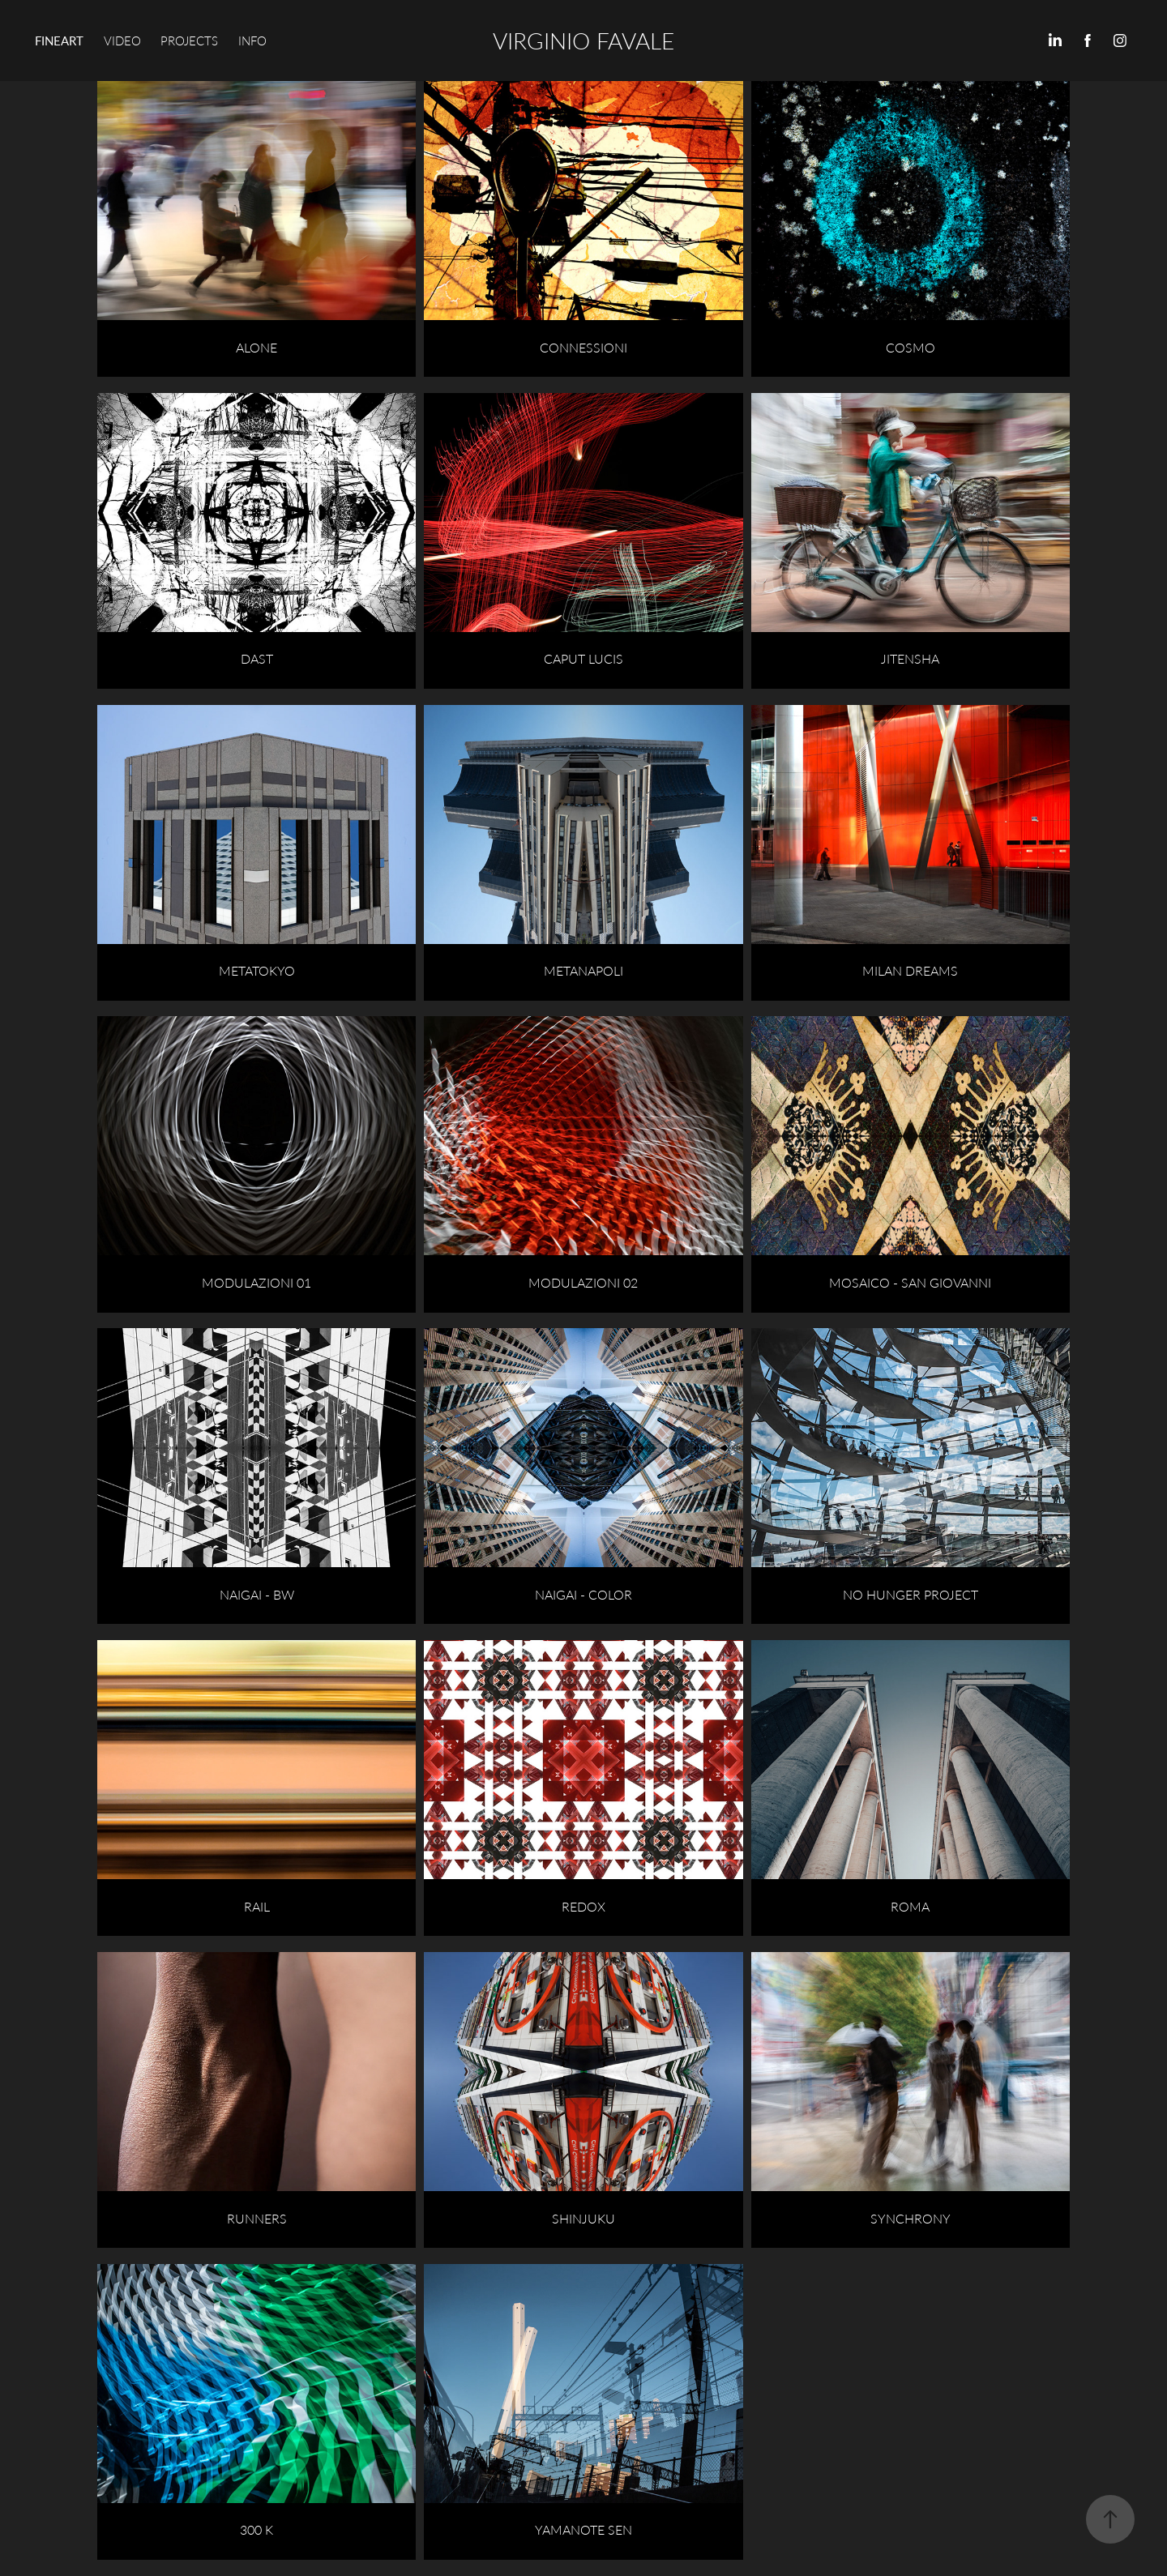 The image size is (1167, 2576). I want to click on INFO, so click(252, 40).